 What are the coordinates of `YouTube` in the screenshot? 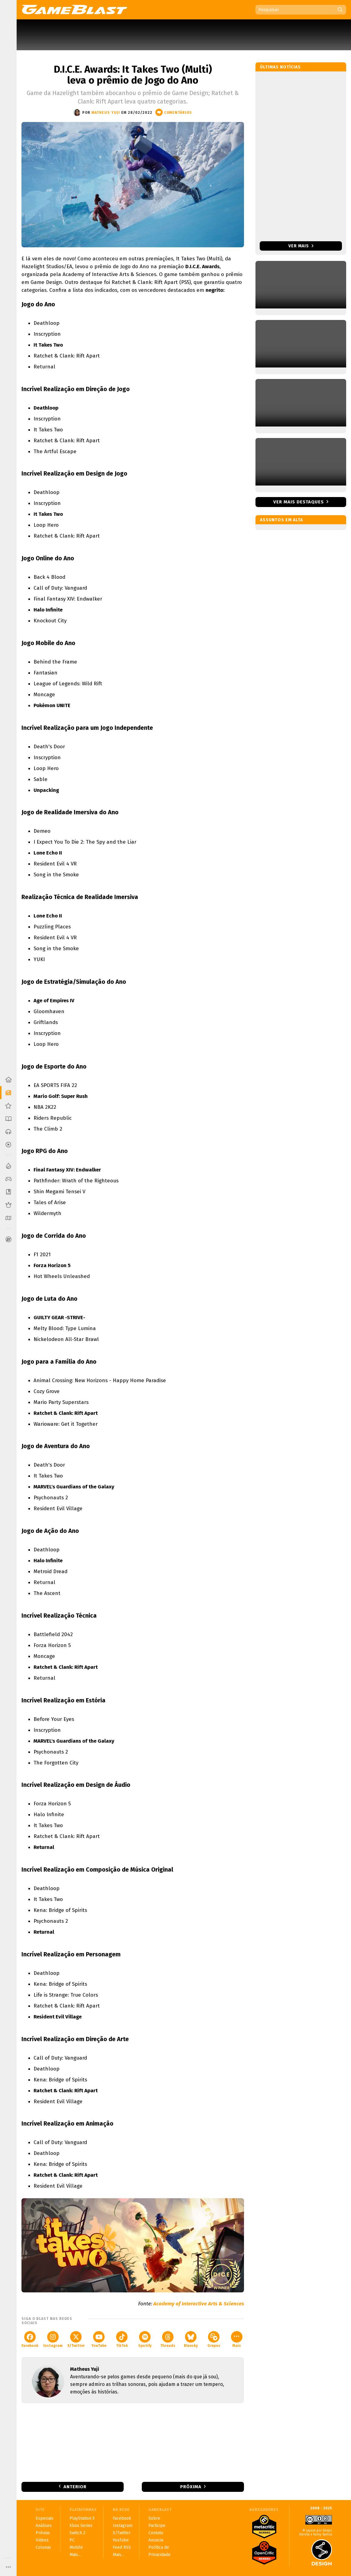 It's located at (98, 2339).